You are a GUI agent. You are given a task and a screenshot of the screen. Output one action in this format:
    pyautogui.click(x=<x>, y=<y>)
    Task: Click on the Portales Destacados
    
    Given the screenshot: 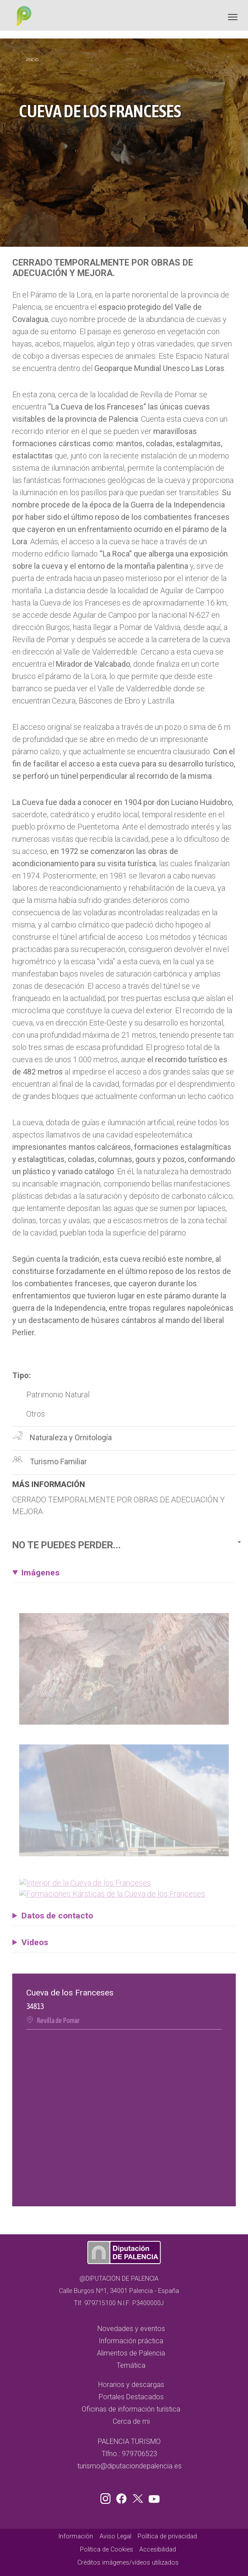 What is the action you would take?
    pyautogui.click(x=131, y=2397)
    